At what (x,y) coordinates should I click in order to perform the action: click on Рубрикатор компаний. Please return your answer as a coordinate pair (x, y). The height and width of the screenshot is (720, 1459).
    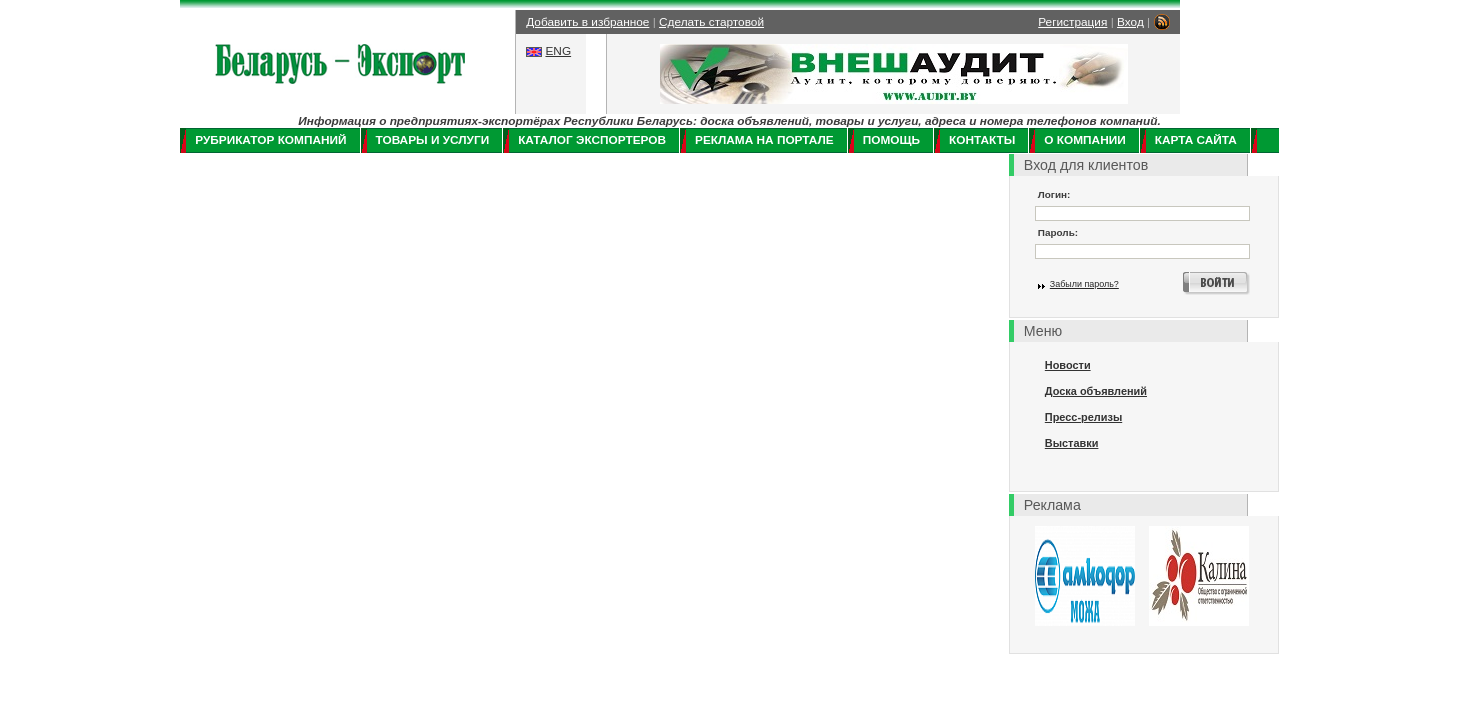
    Looking at the image, I should click on (270, 140).